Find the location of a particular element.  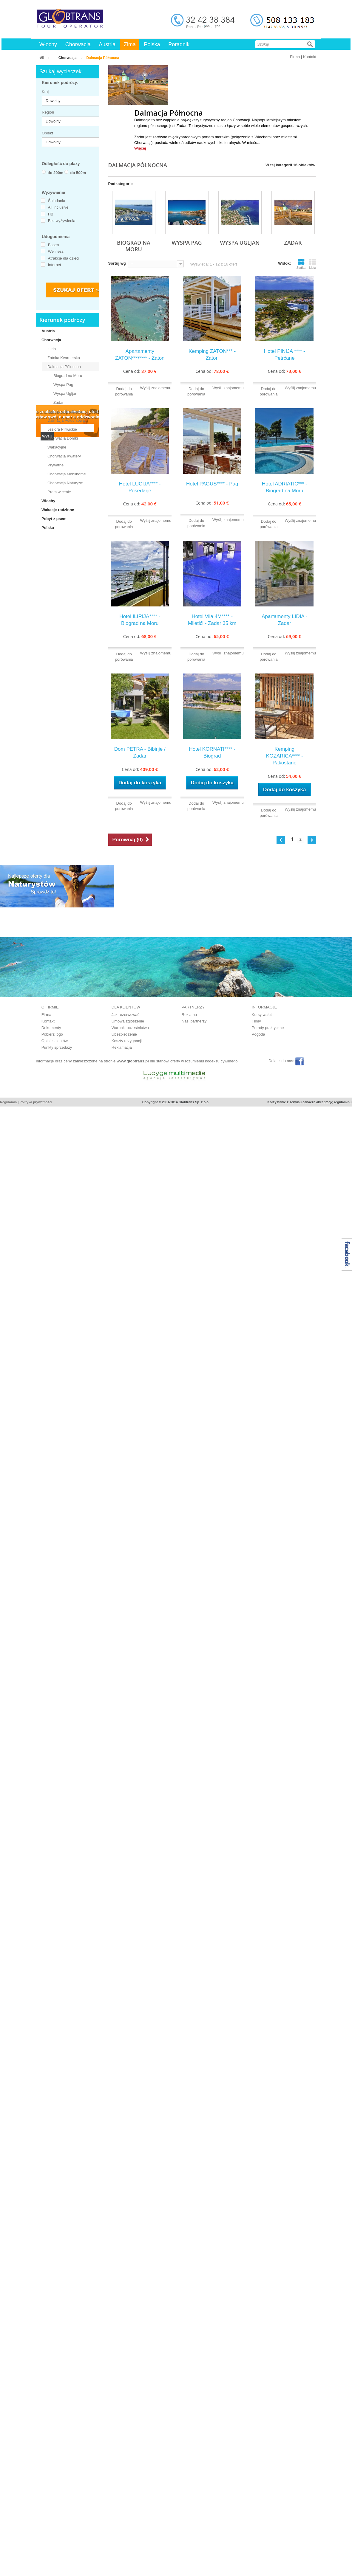

Poradnik is located at coordinates (178, 44).